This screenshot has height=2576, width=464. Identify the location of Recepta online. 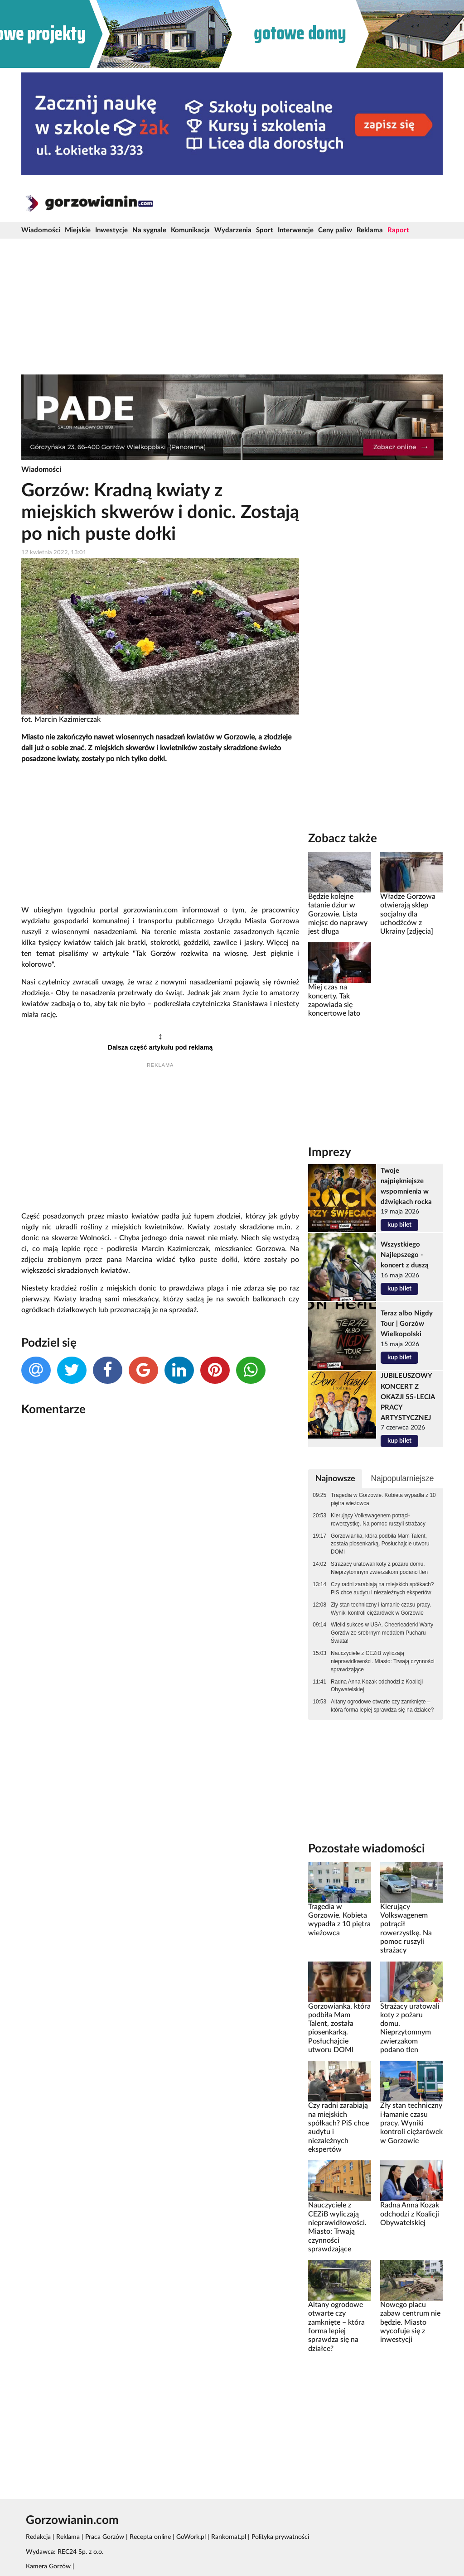
(150, 2537).